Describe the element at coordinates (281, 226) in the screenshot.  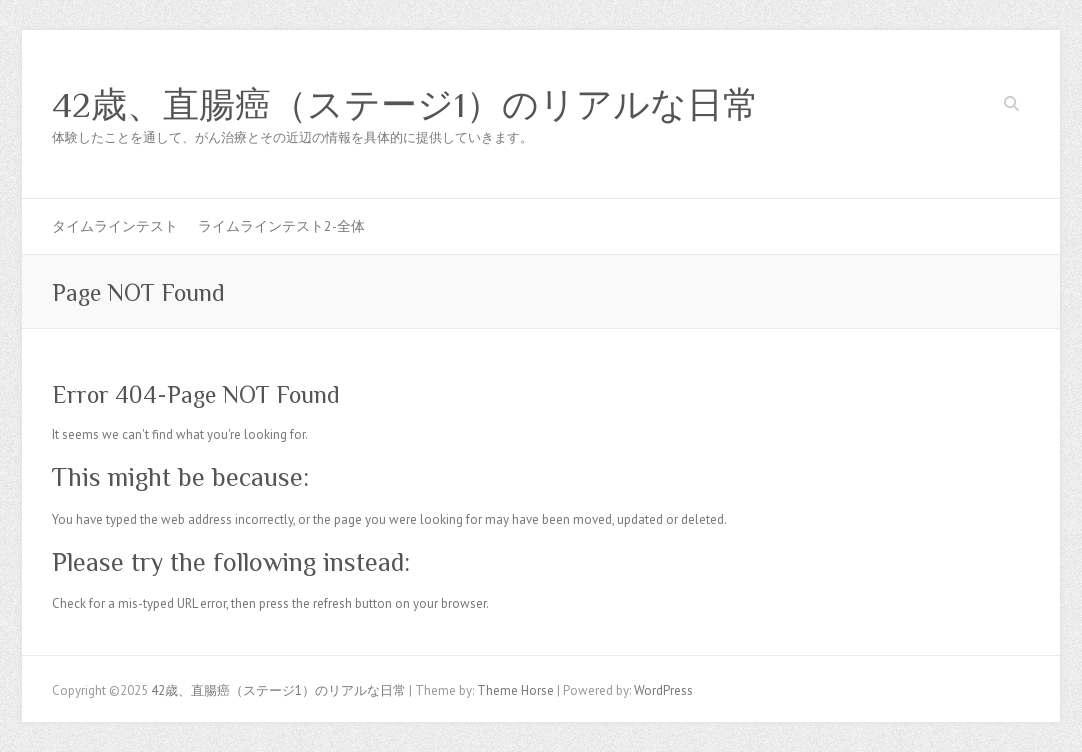
I see `ライムラインテスト2-全体` at that location.